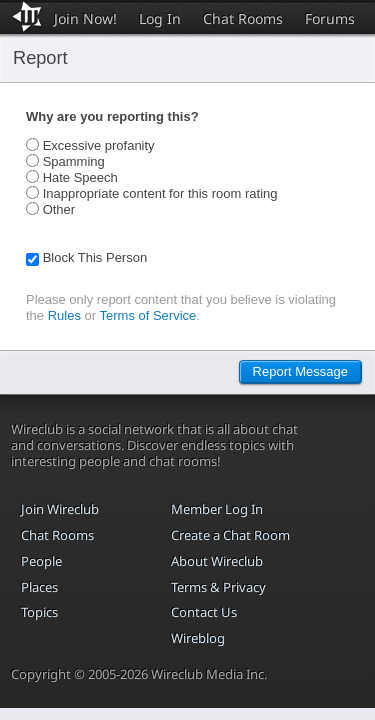 The image size is (375, 720). Describe the element at coordinates (218, 587) in the screenshot. I see `Terms & Privacy` at that location.